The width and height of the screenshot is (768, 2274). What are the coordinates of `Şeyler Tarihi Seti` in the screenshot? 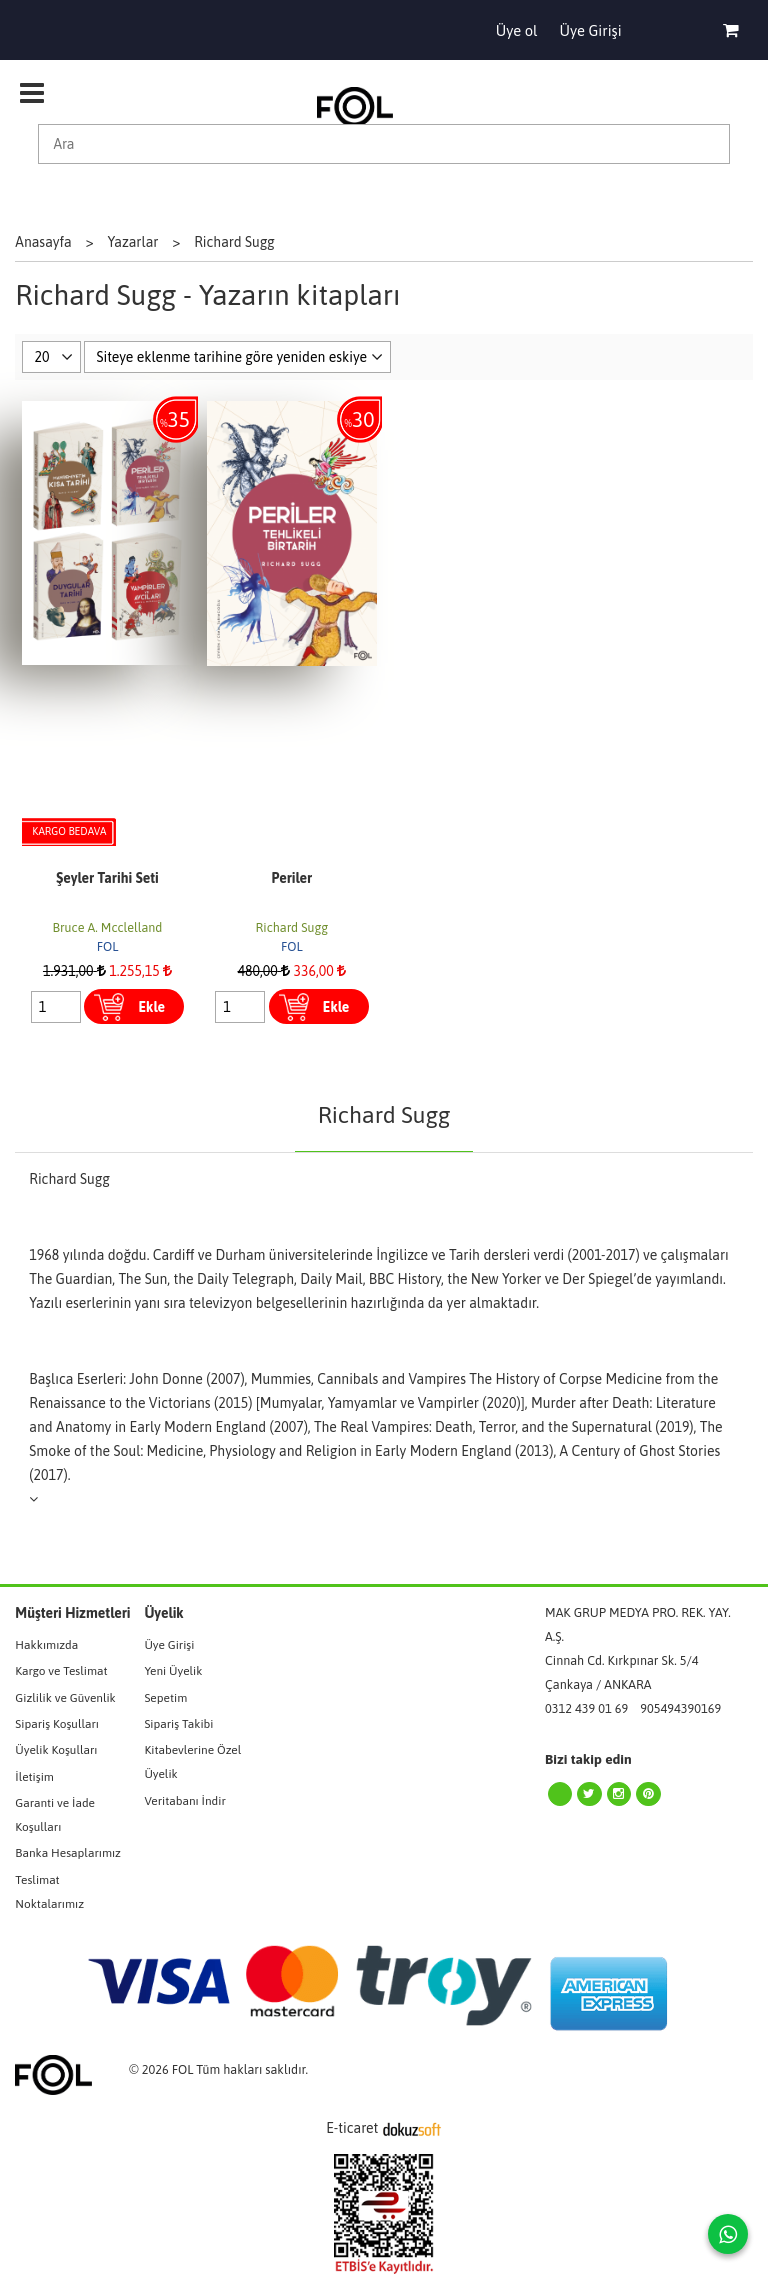 It's located at (107, 878).